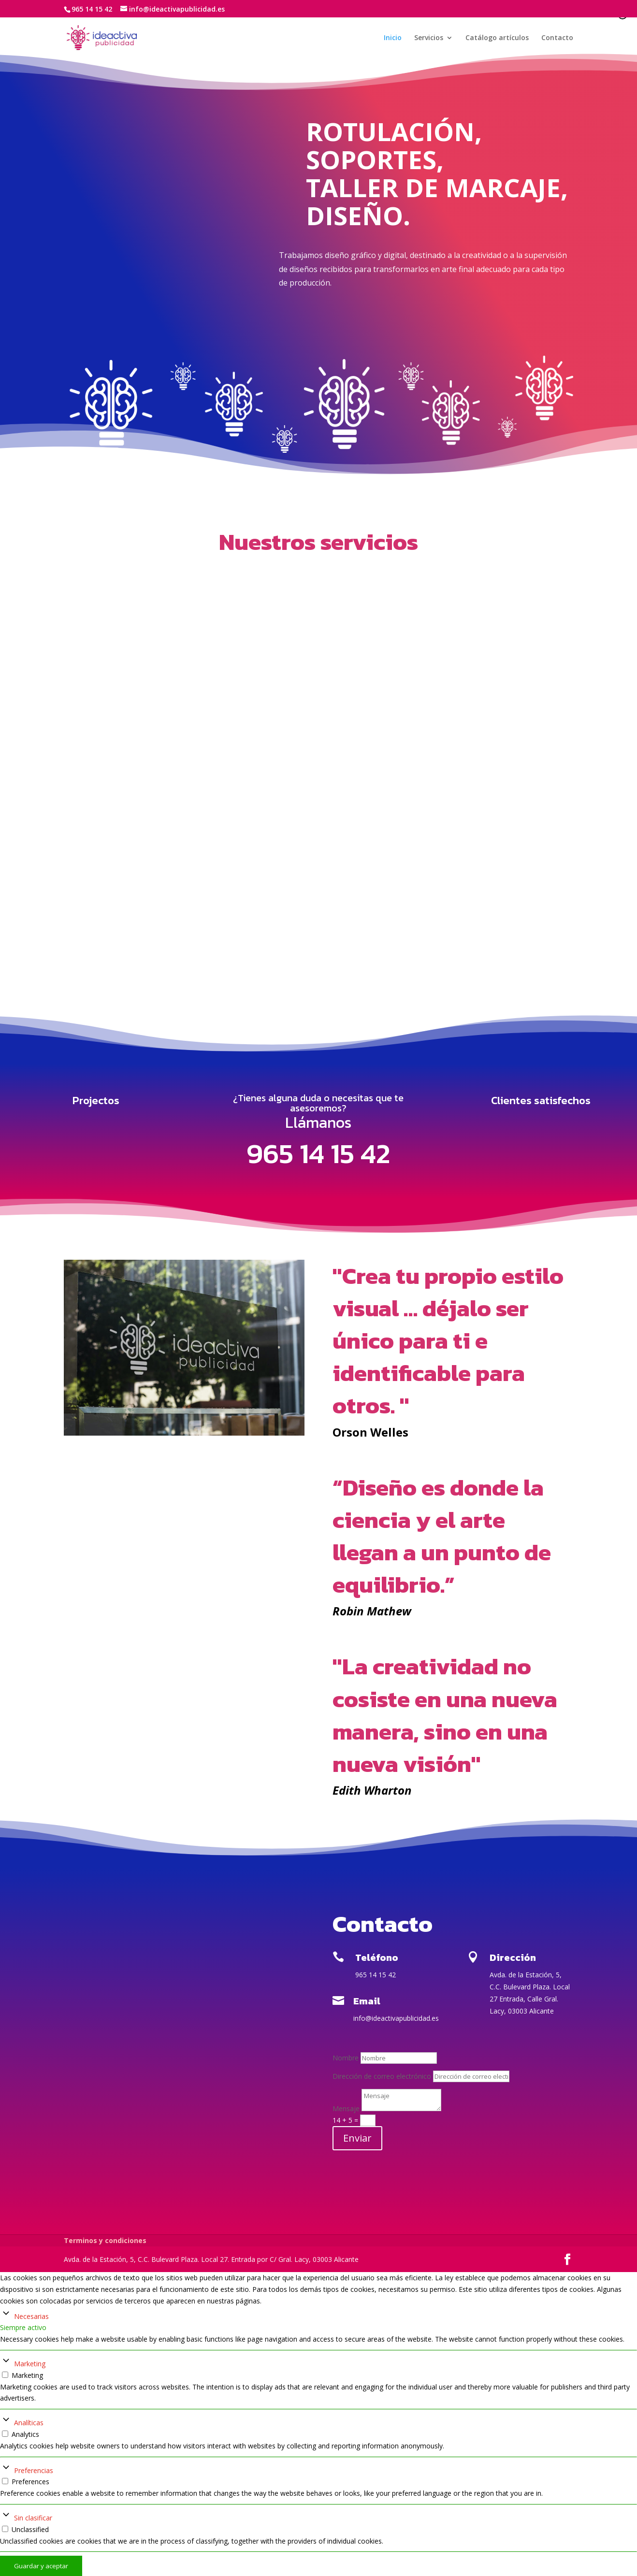 Image resolution: width=637 pixels, height=2576 pixels. What do you see at coordinates (393, 39) in the screenshot?
I see `Inicio` at bounding box center [393, 39].